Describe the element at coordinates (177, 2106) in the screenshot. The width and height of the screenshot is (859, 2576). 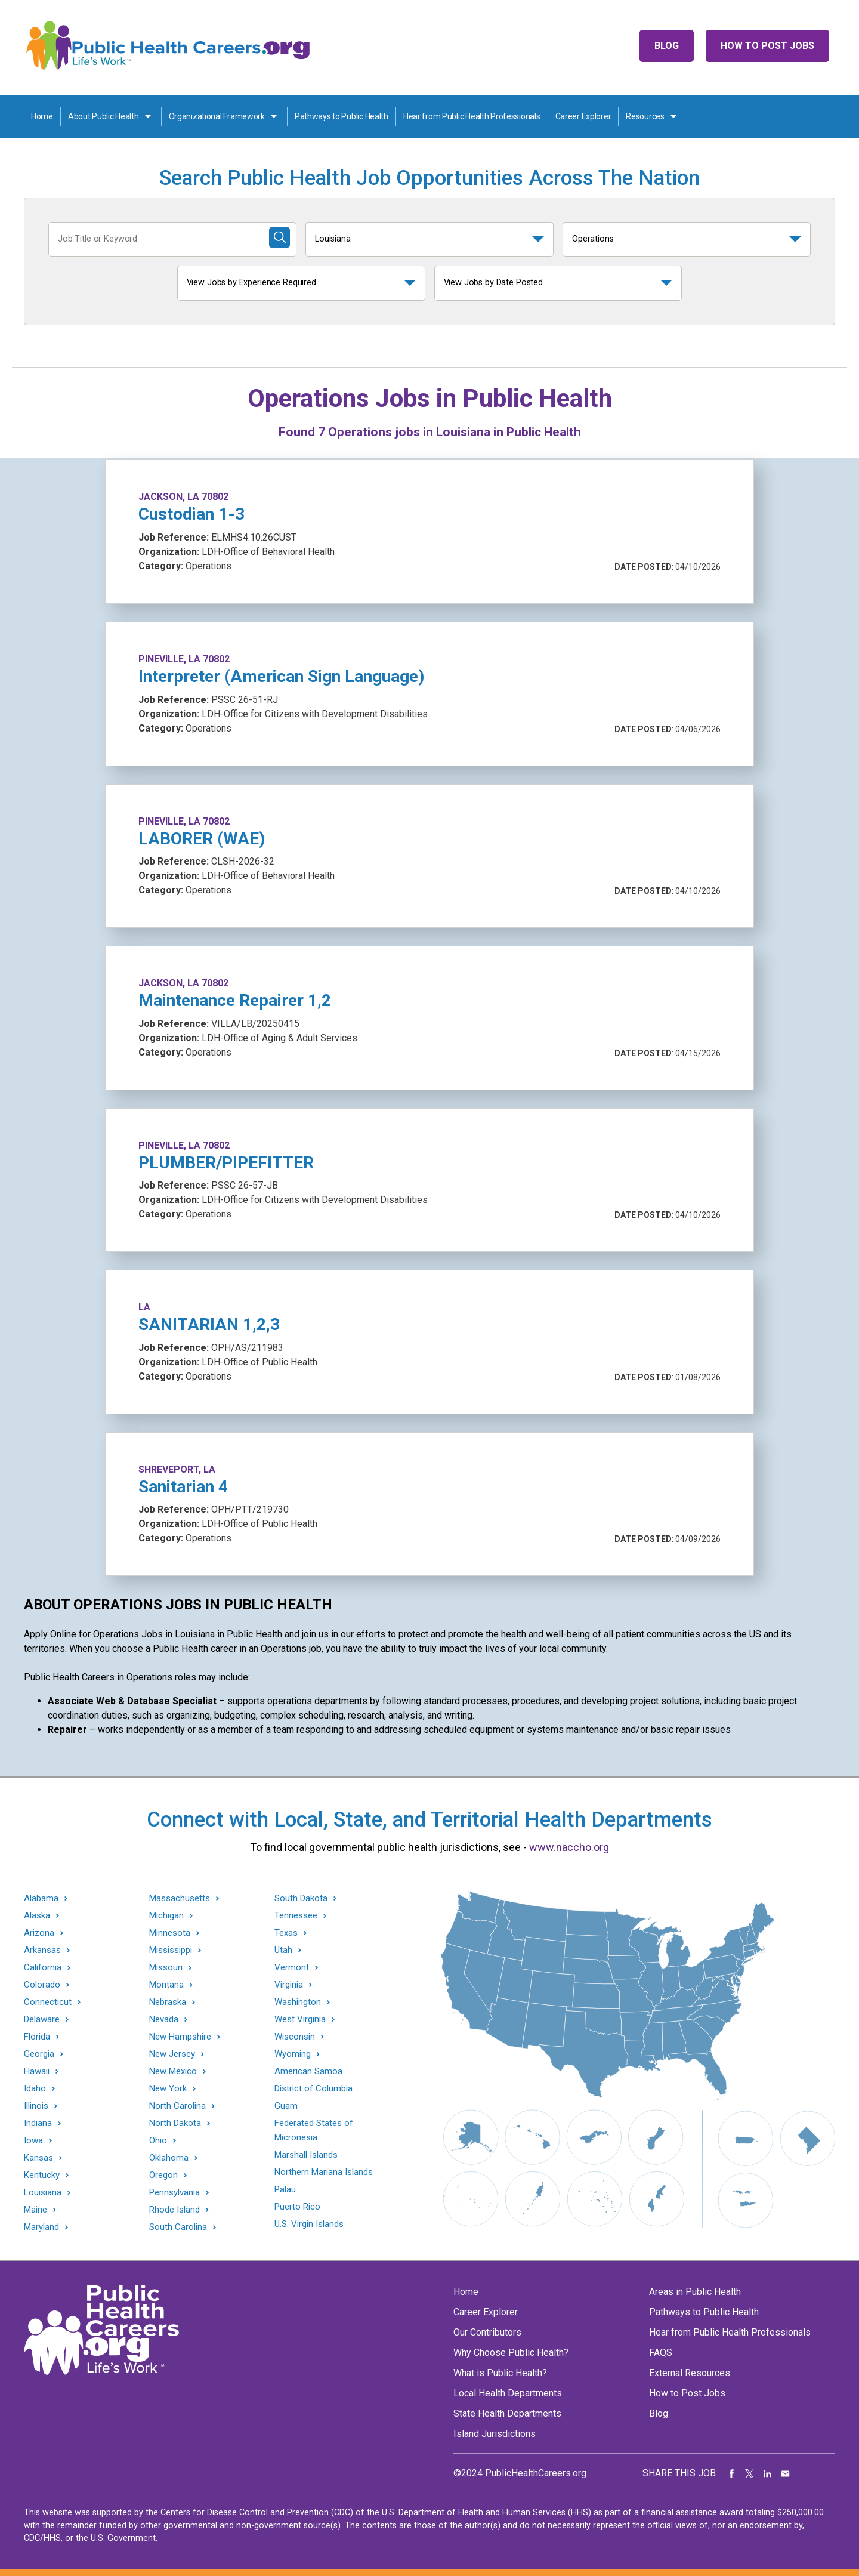
I see `North Carolina` at that location.